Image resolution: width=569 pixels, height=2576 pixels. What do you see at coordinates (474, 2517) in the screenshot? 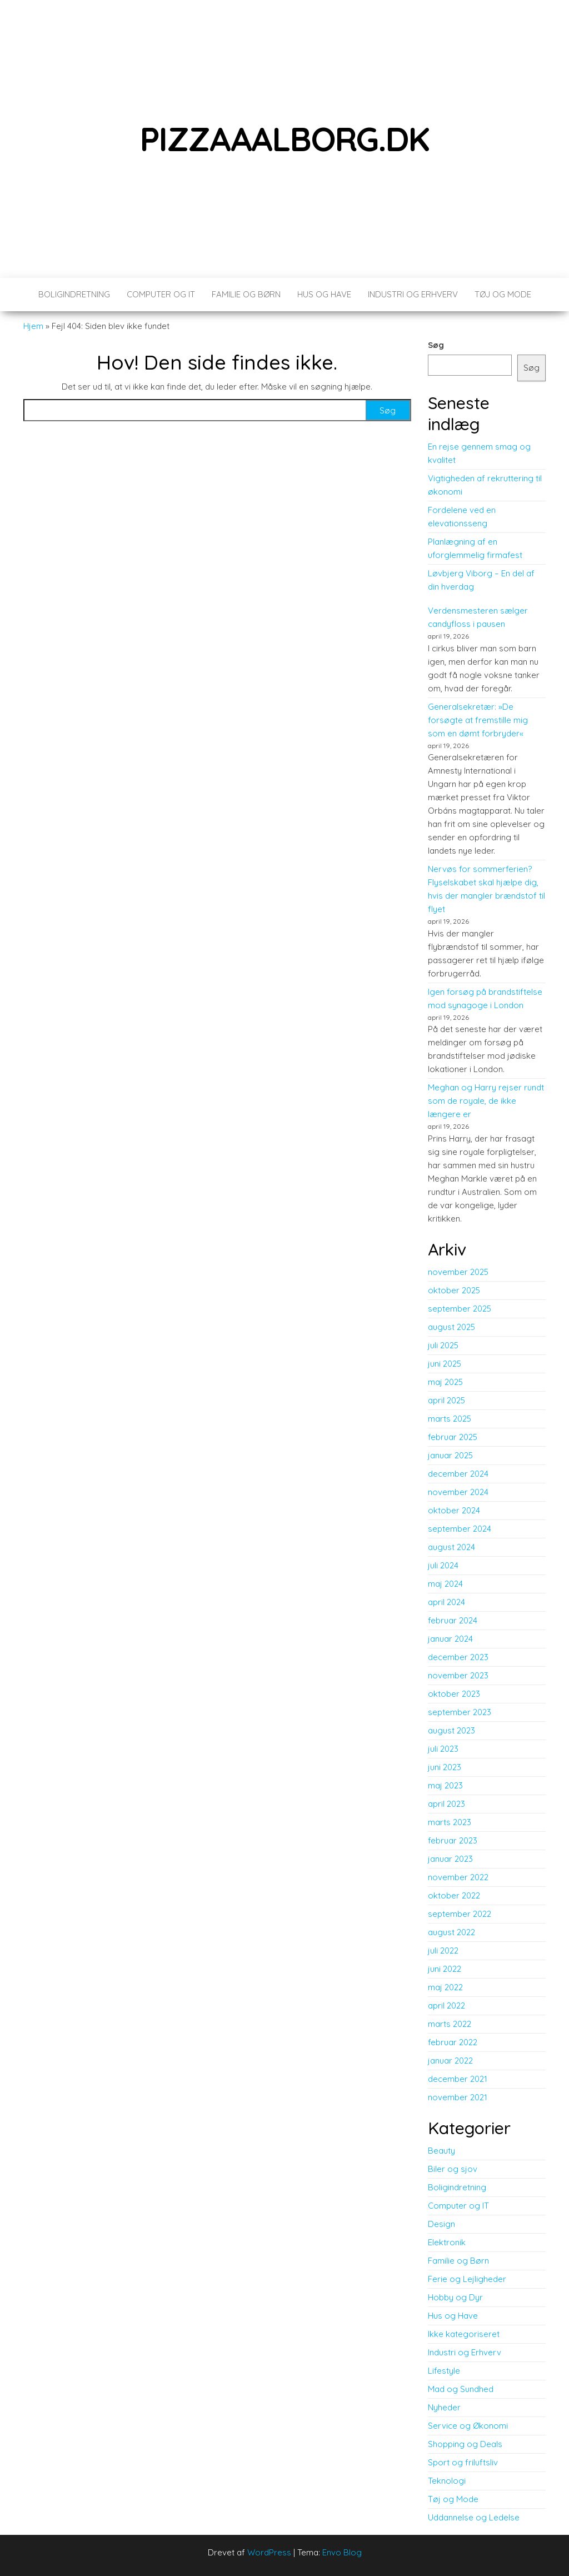
I see `Uddannelse og Ledelse` at bounding box center [474, 2517].